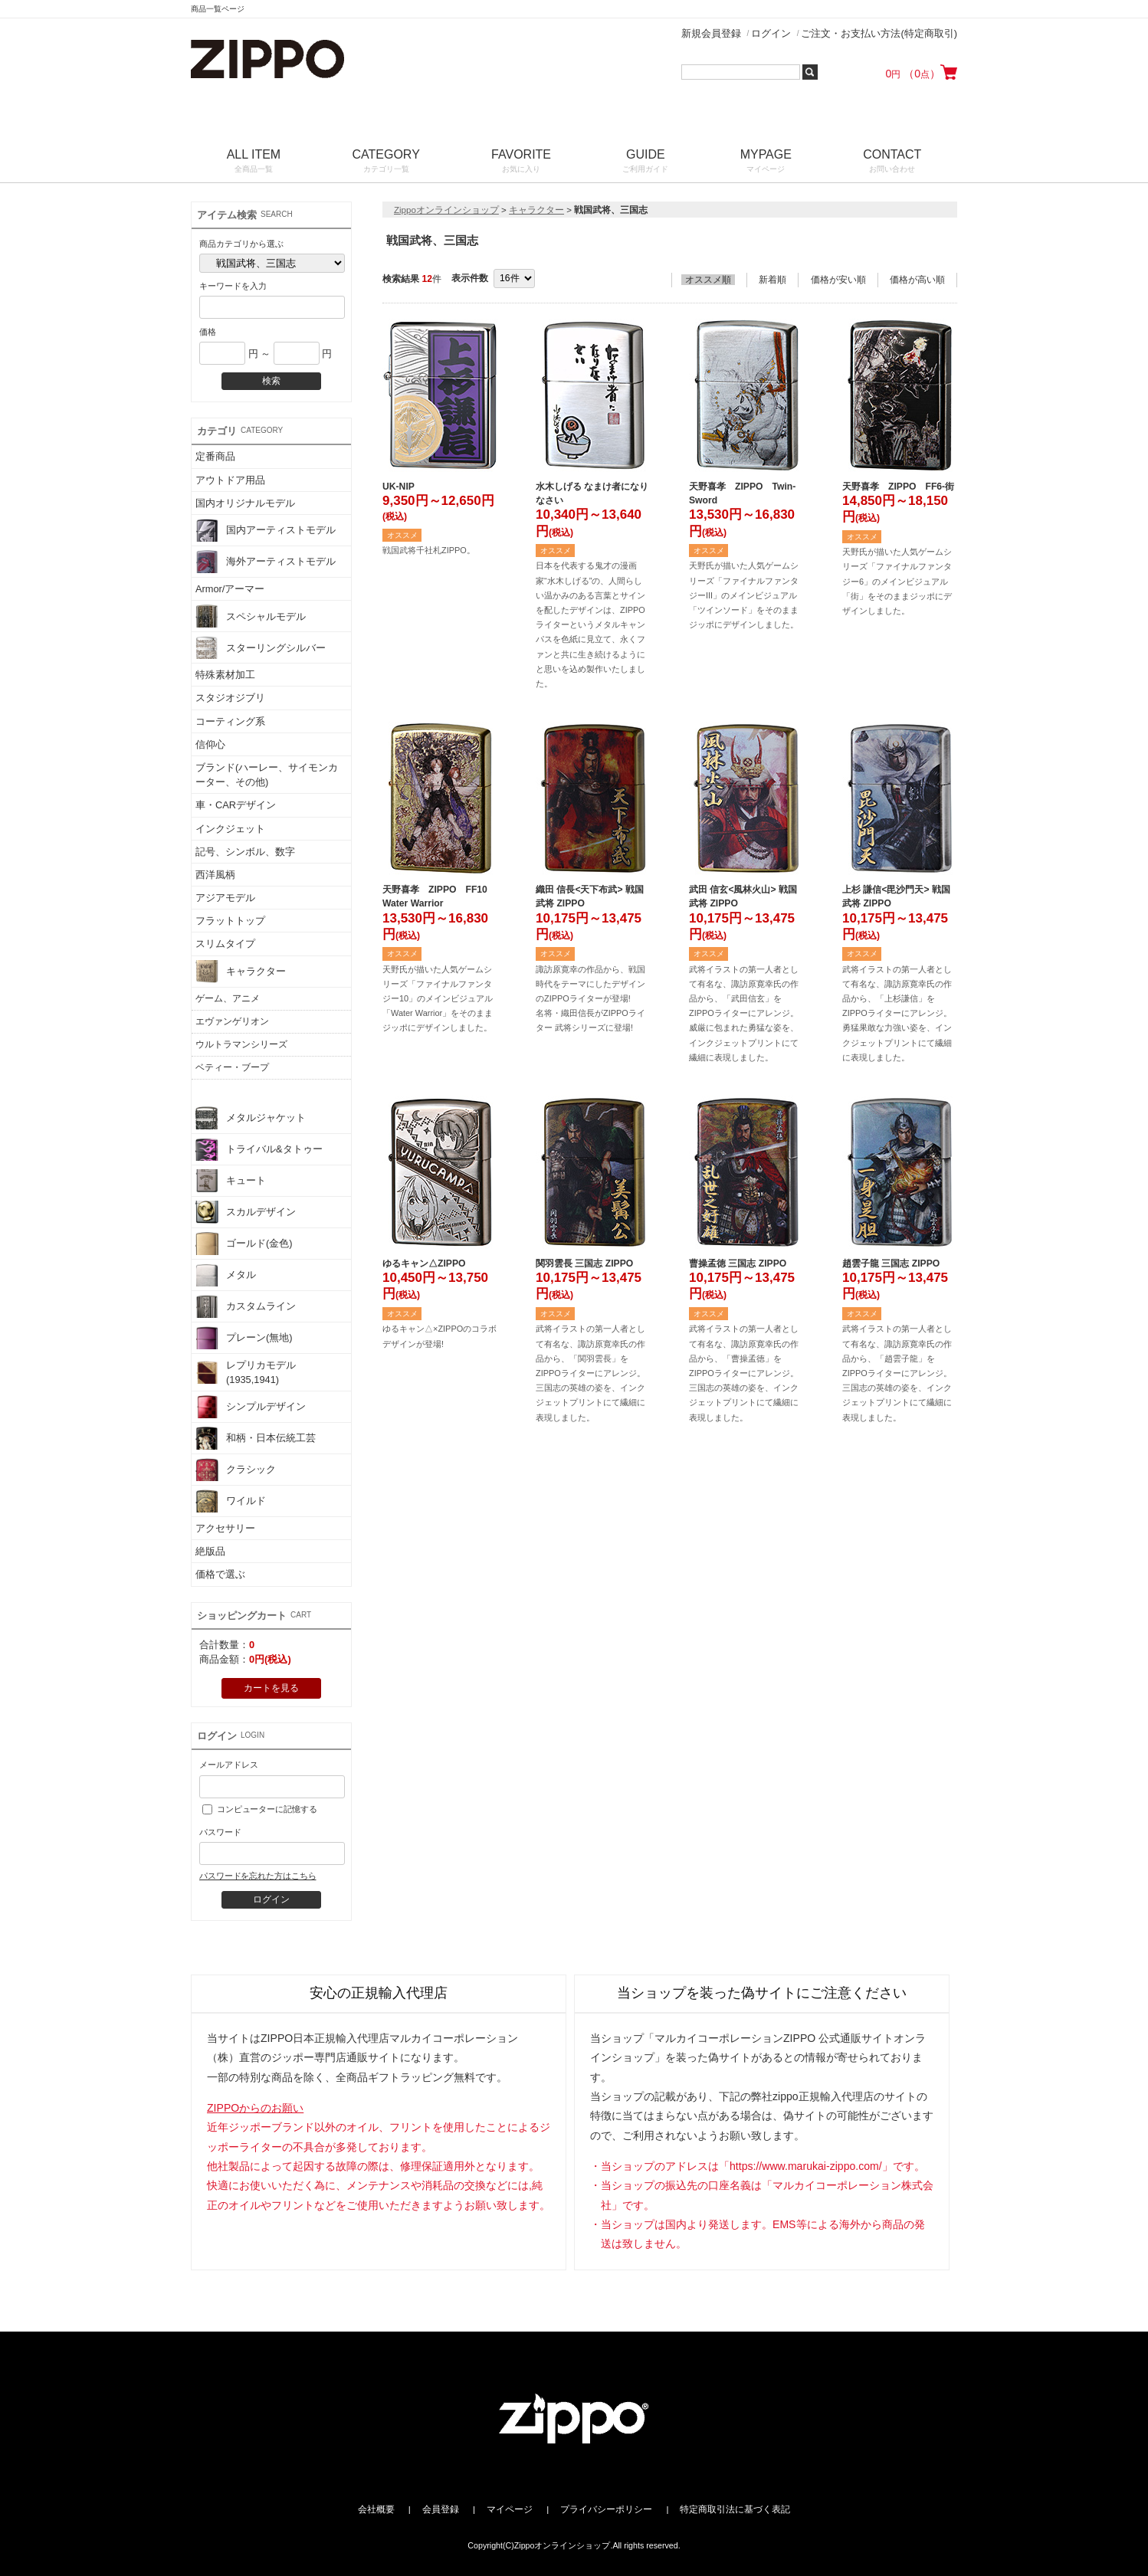 Image resolution: width=1148 pixels, height=2576 pixels. Describe the element at coordinates (230, 828) in the screenshot. I see `インクジェット` at that location.